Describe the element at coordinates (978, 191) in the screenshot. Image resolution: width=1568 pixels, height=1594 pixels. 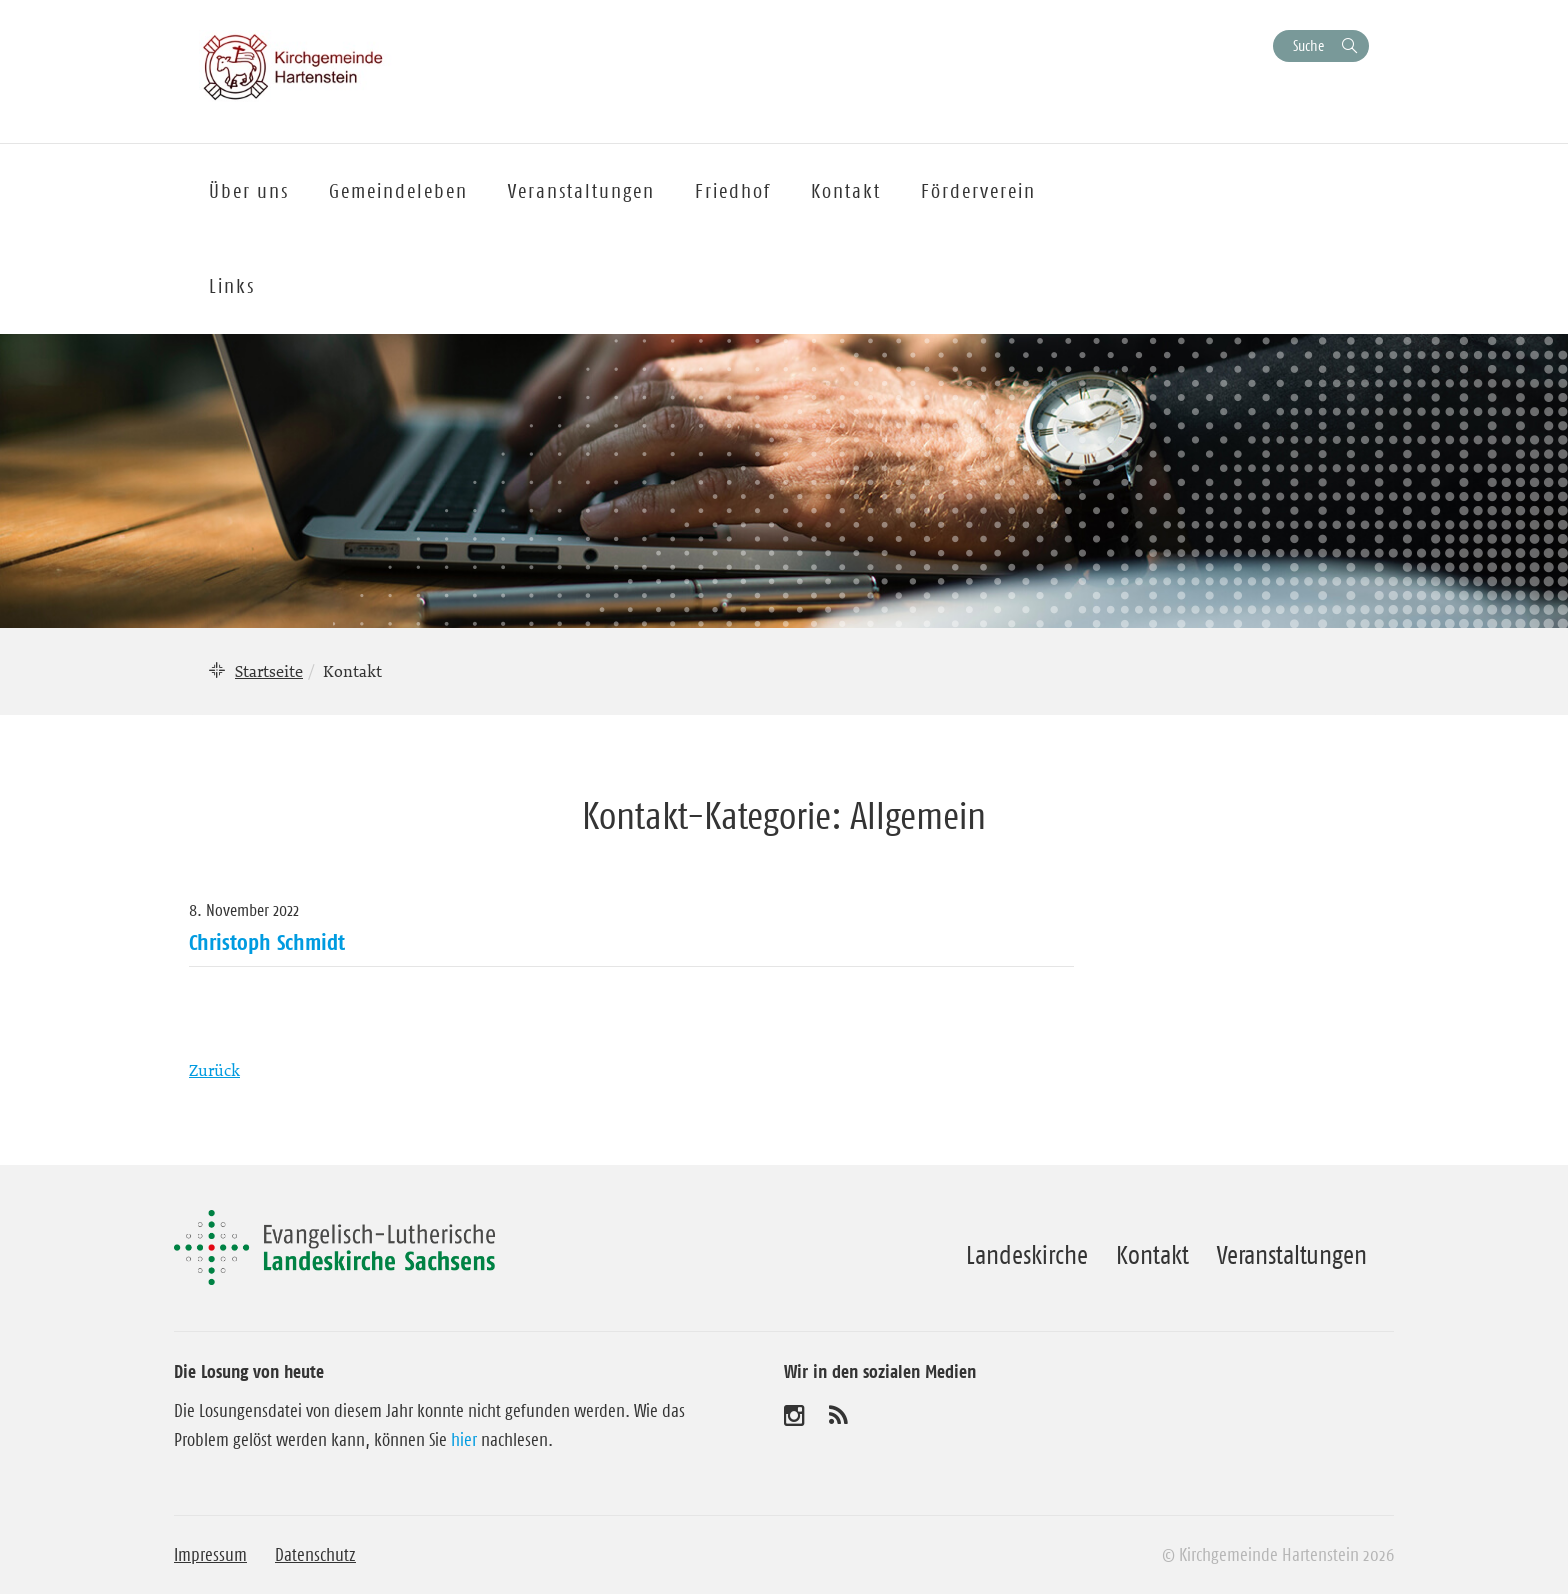
I see `Förderverein` at that location.